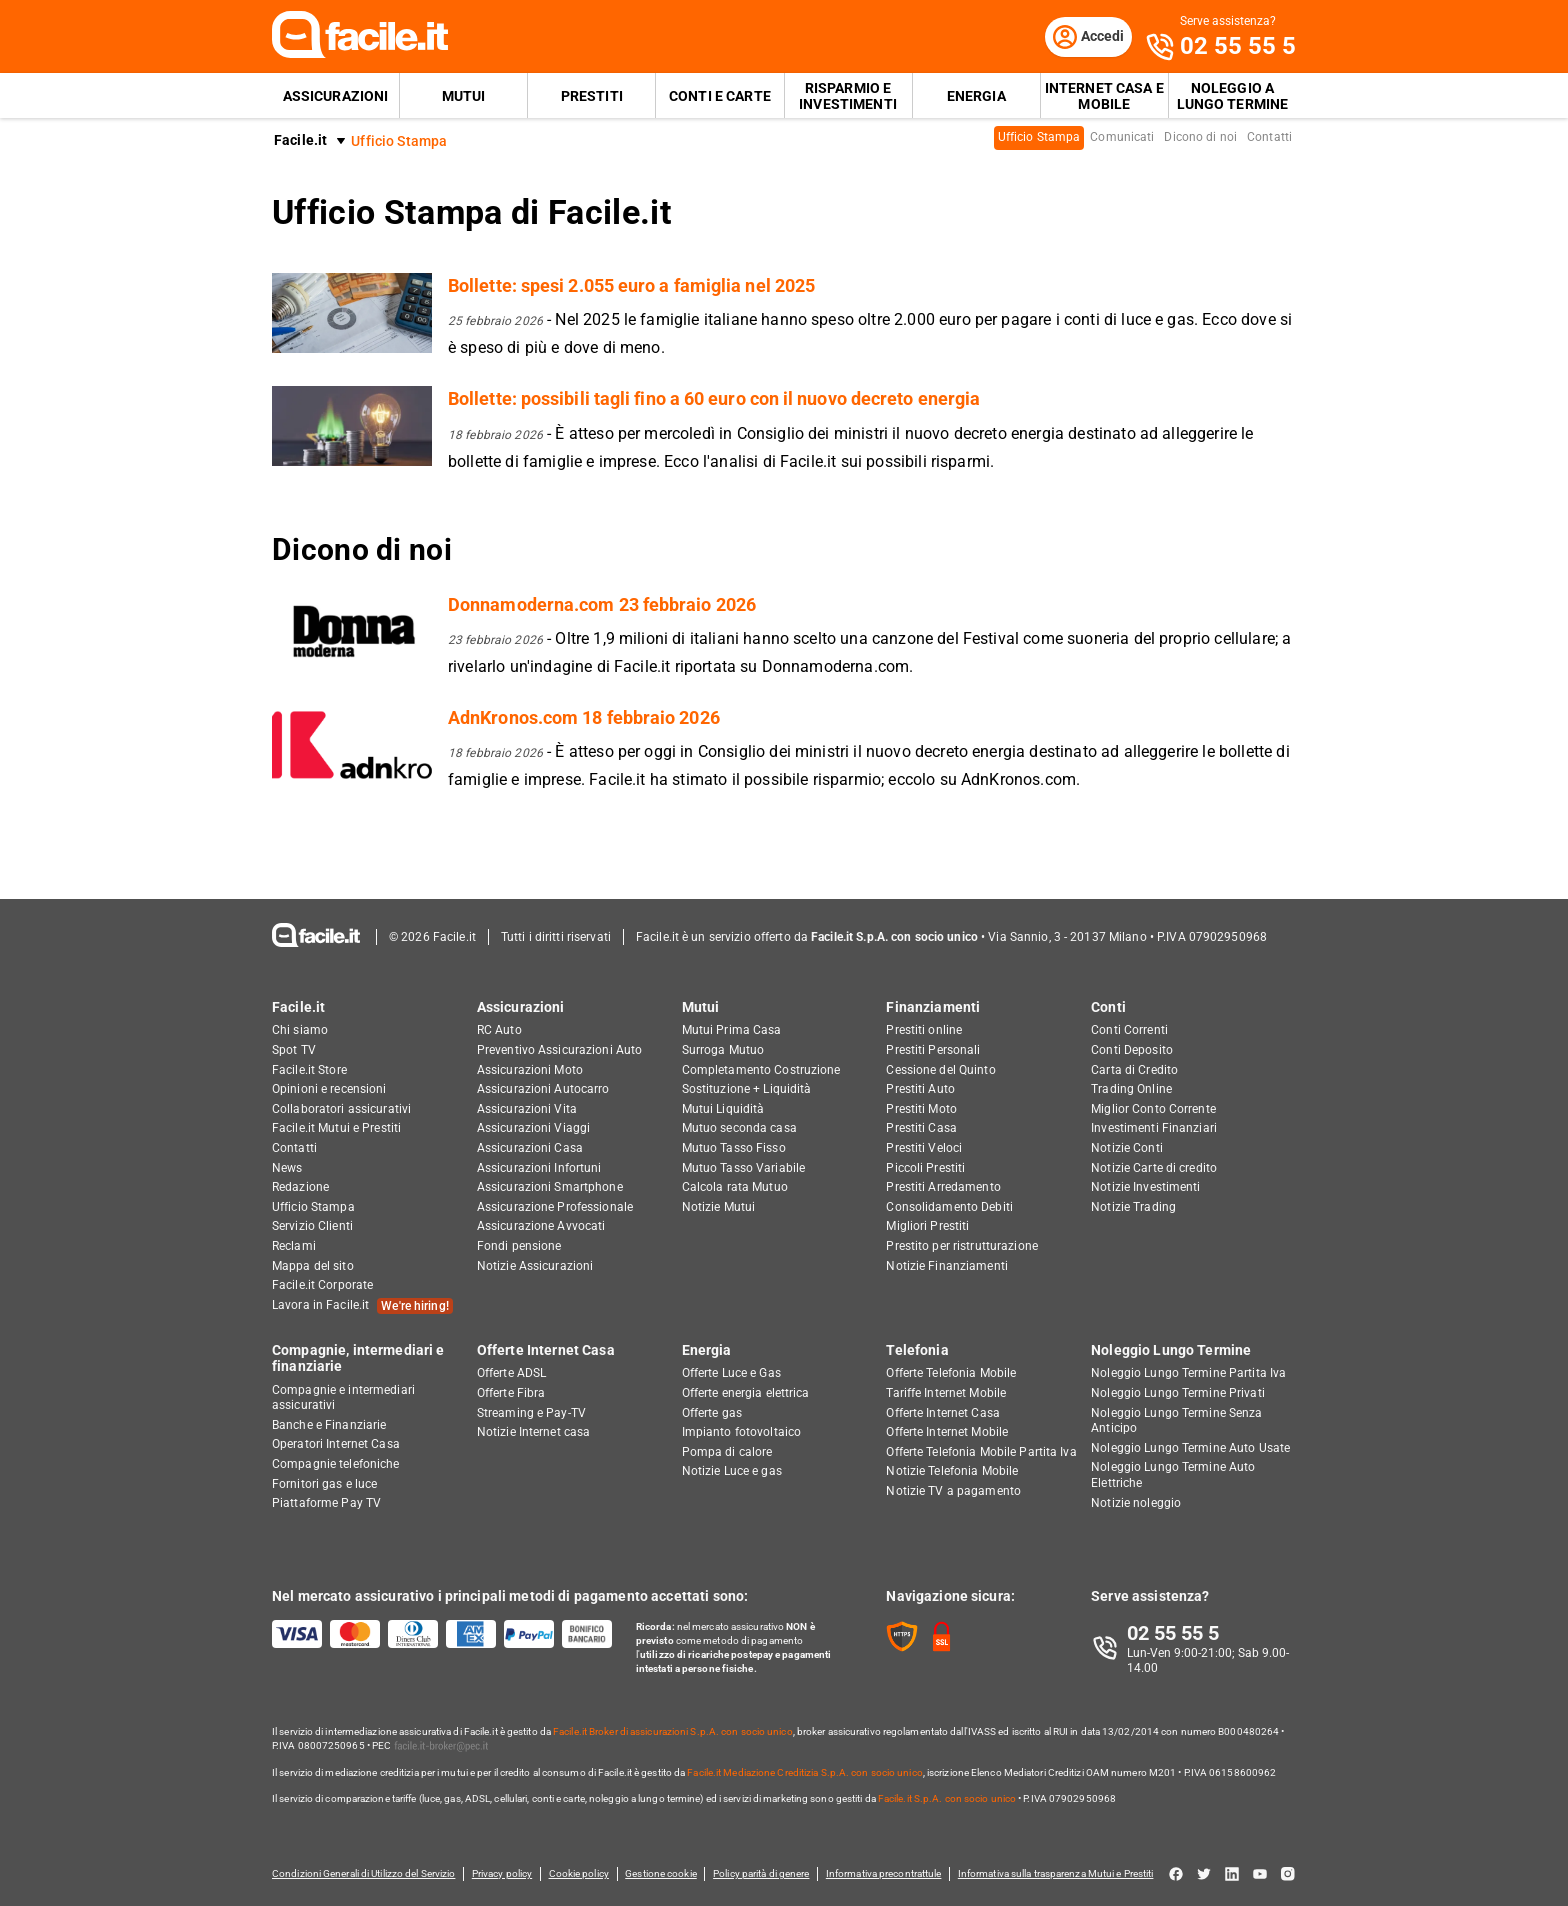 The width and height of the screenshot is (1568, 1906). What do you see at coordinates (313, 1266) in the screenshot?
I see `Mappa del sito` at bounding box center [313, 1266].